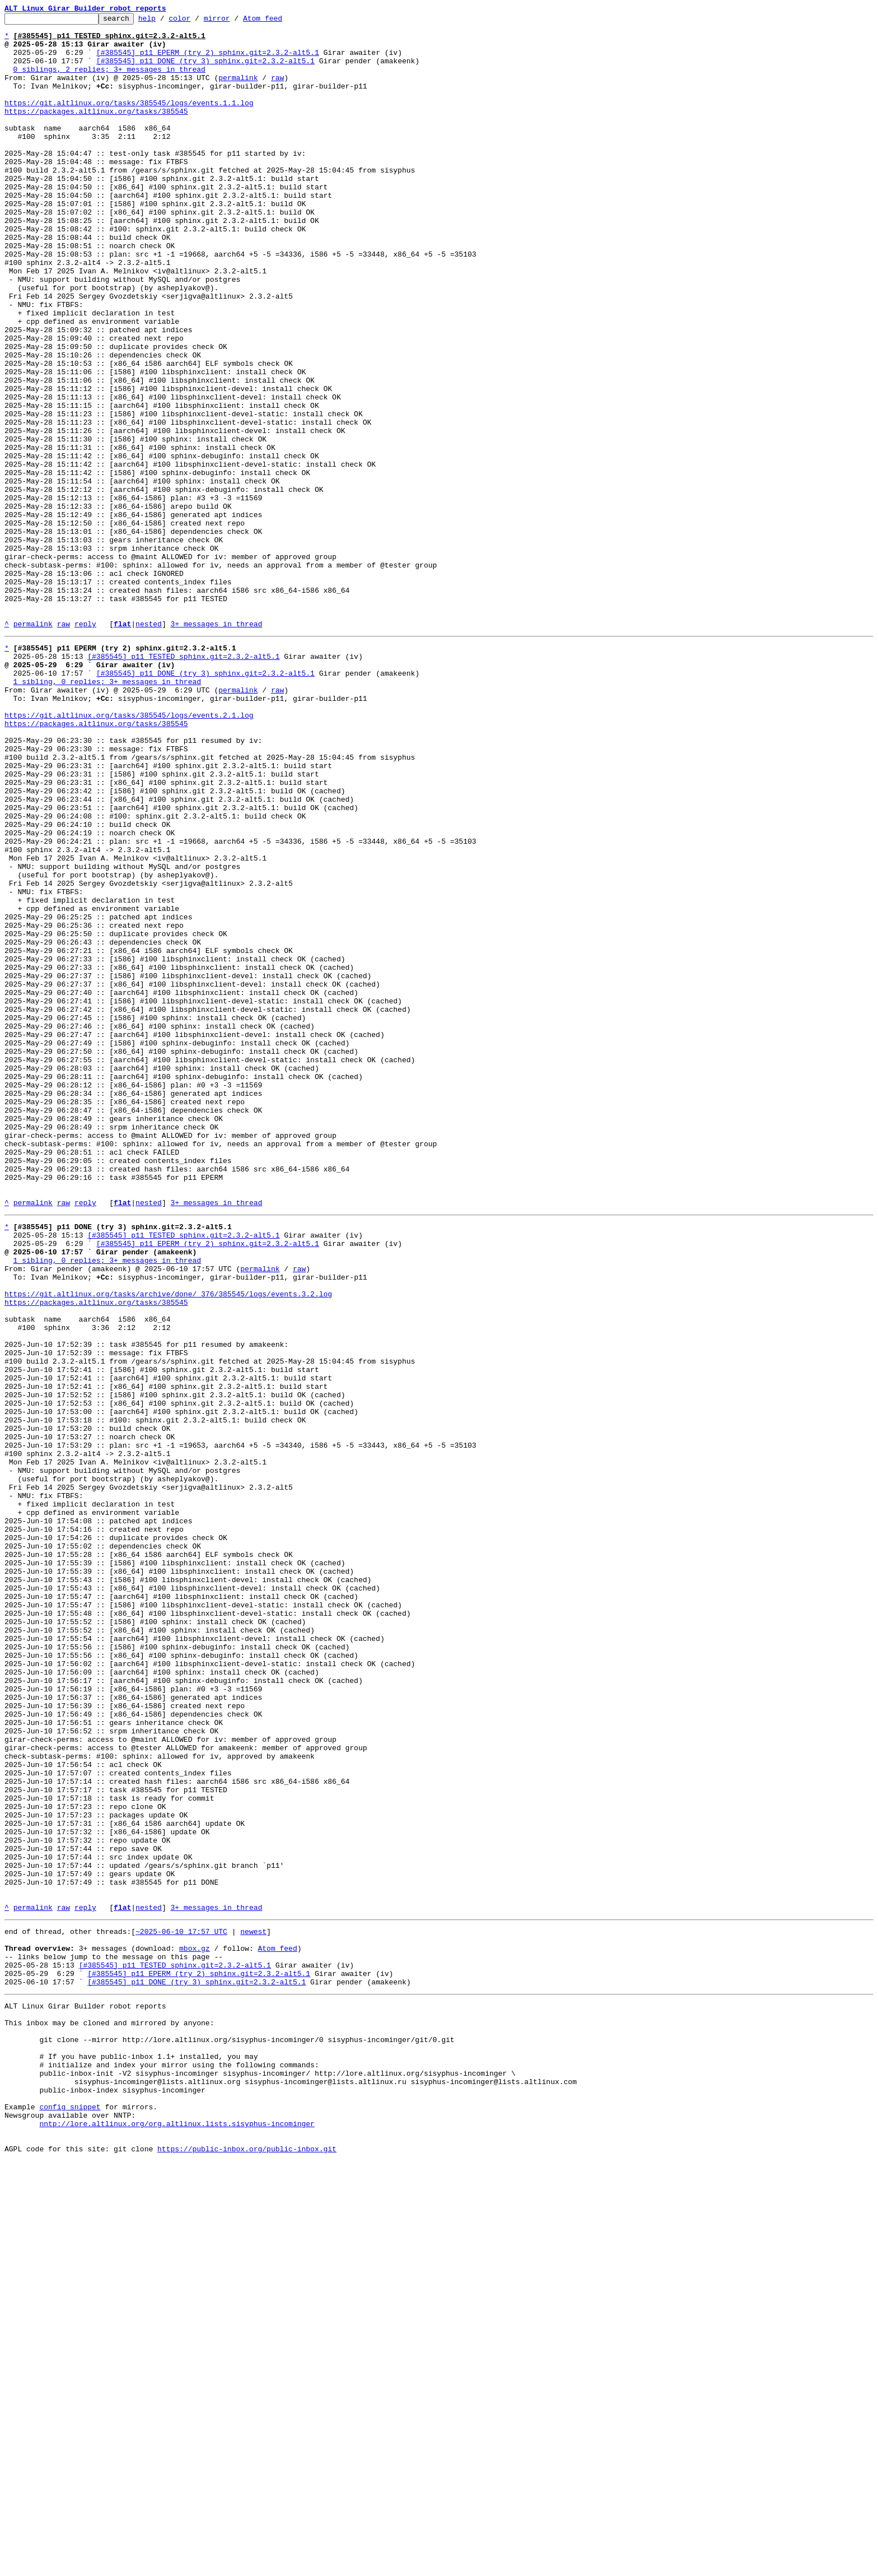 The width and height of the screenshot is (878, 2576). I want to click on https://git.altlinux.org/tasks/archive/done/_376/385545/logs/events.3.2.log, so click(168, 1544).